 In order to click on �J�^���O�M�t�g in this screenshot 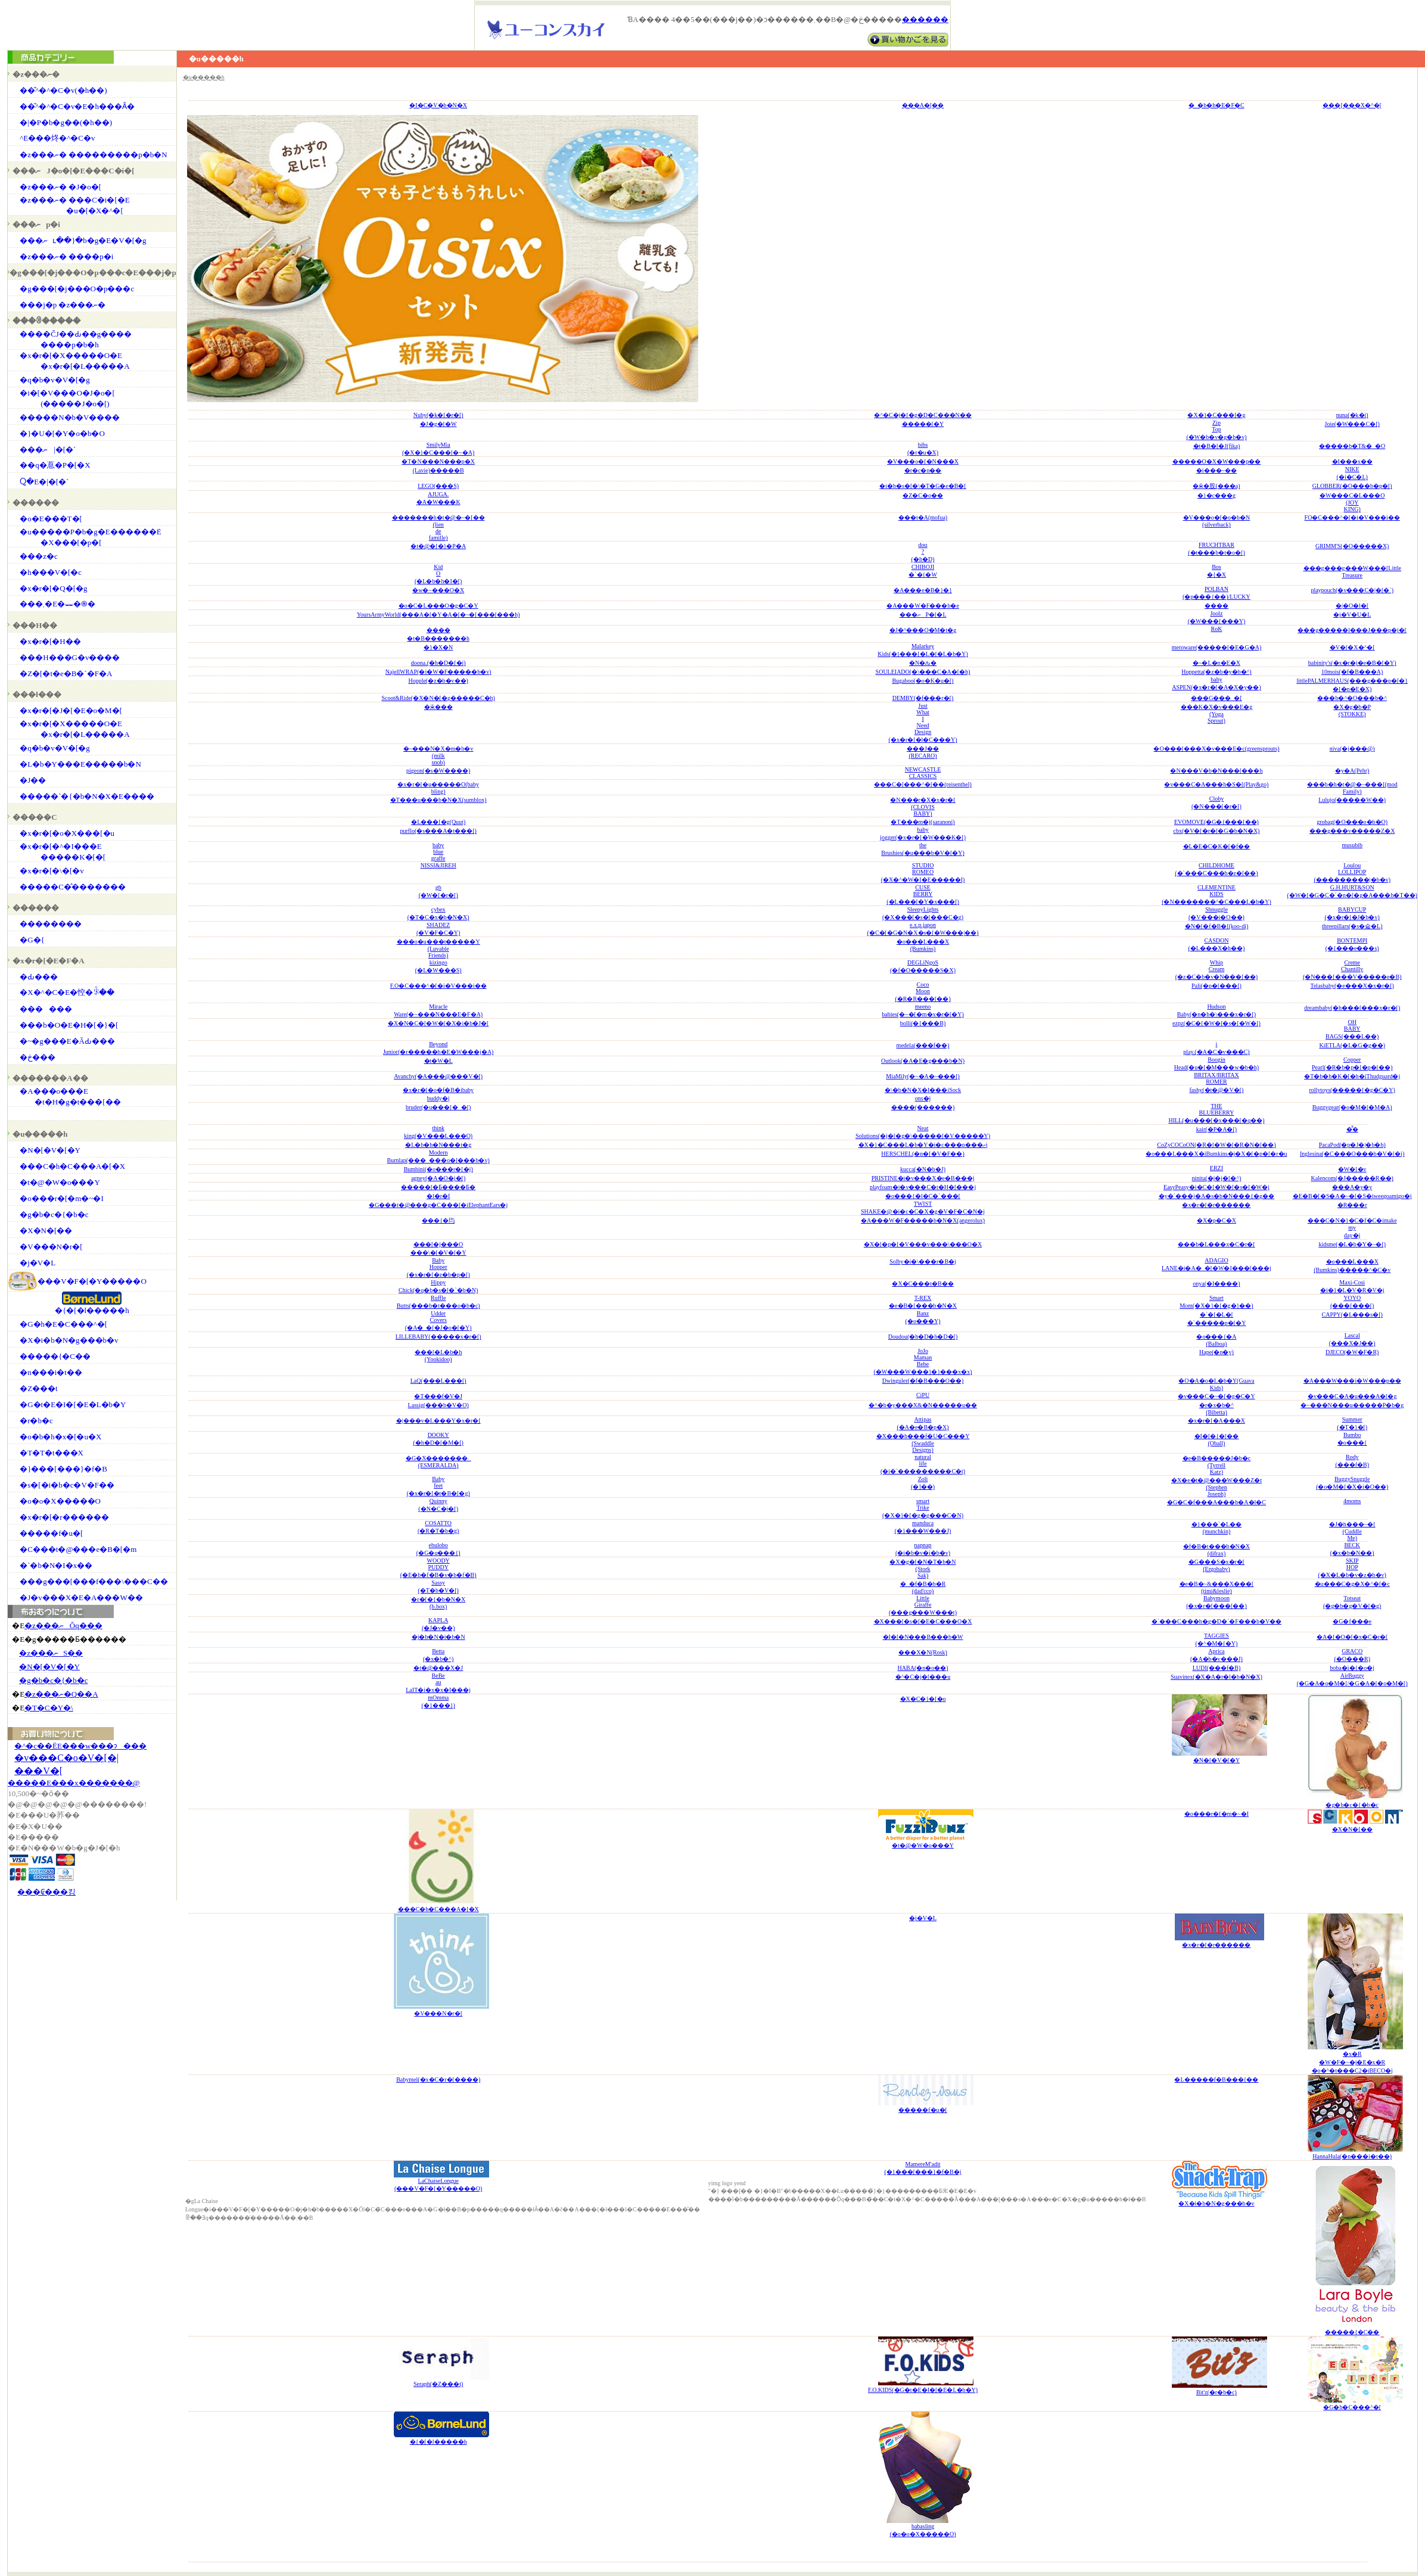, I will do `click(922, 630)`.